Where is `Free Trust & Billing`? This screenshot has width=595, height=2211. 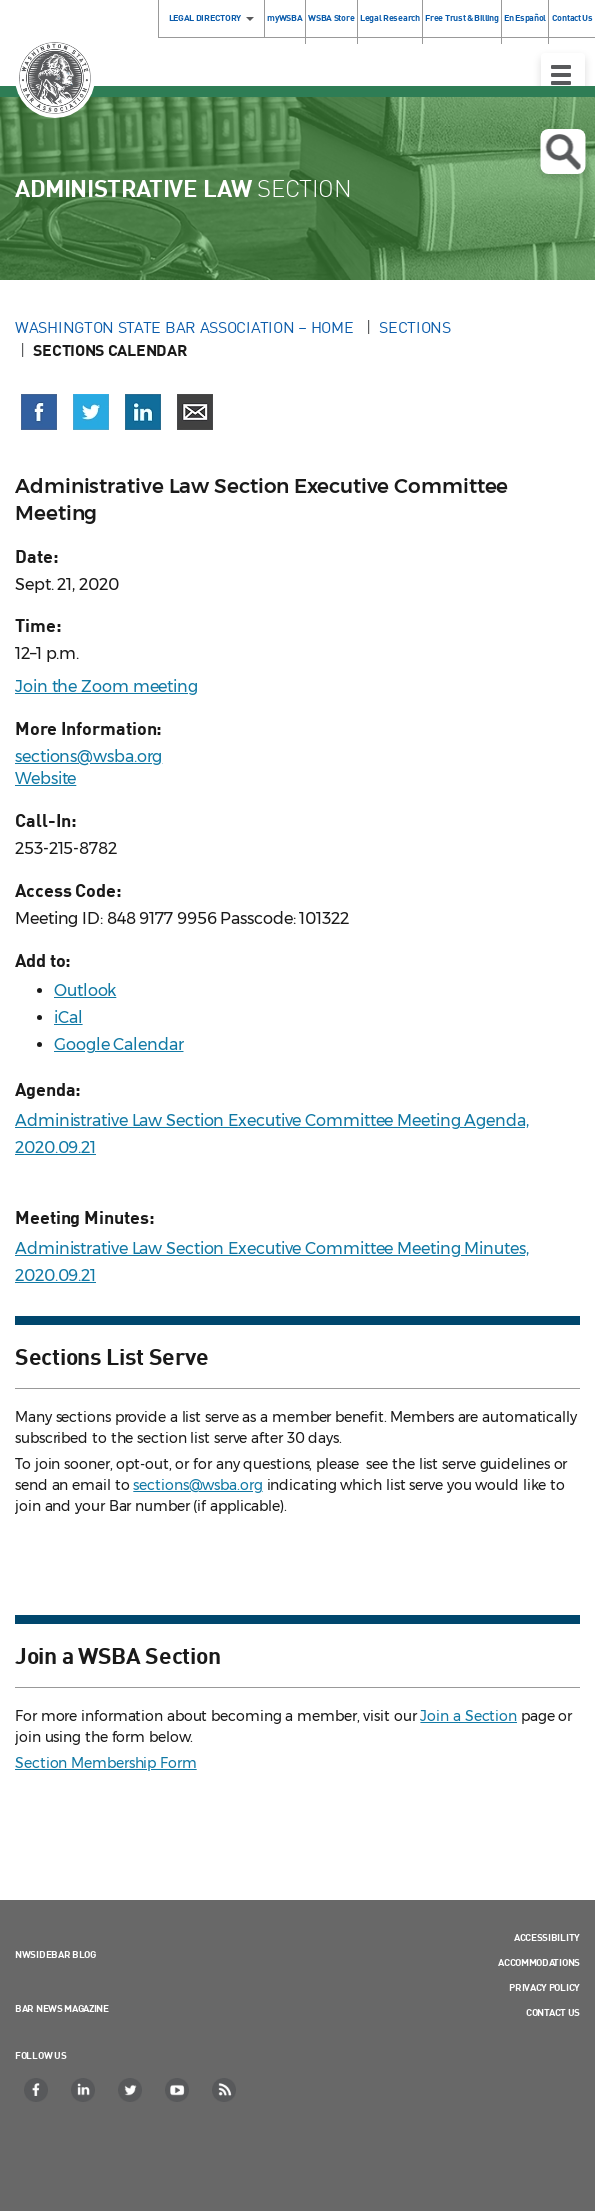 Free Trust & Billing is located at coordinates (461, 17).